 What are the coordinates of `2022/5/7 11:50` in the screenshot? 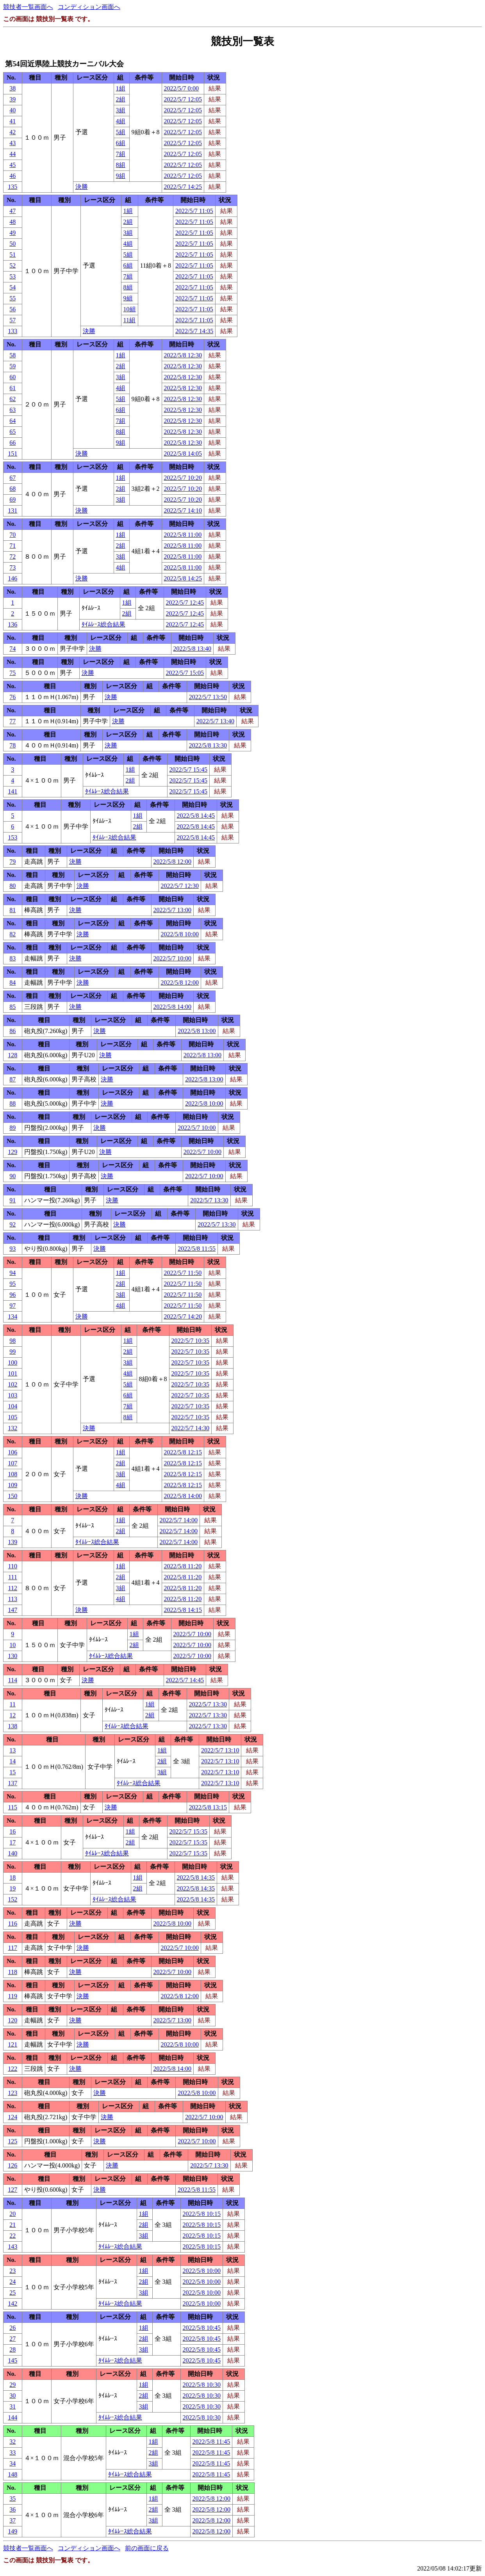 It's located at (183, 1272).